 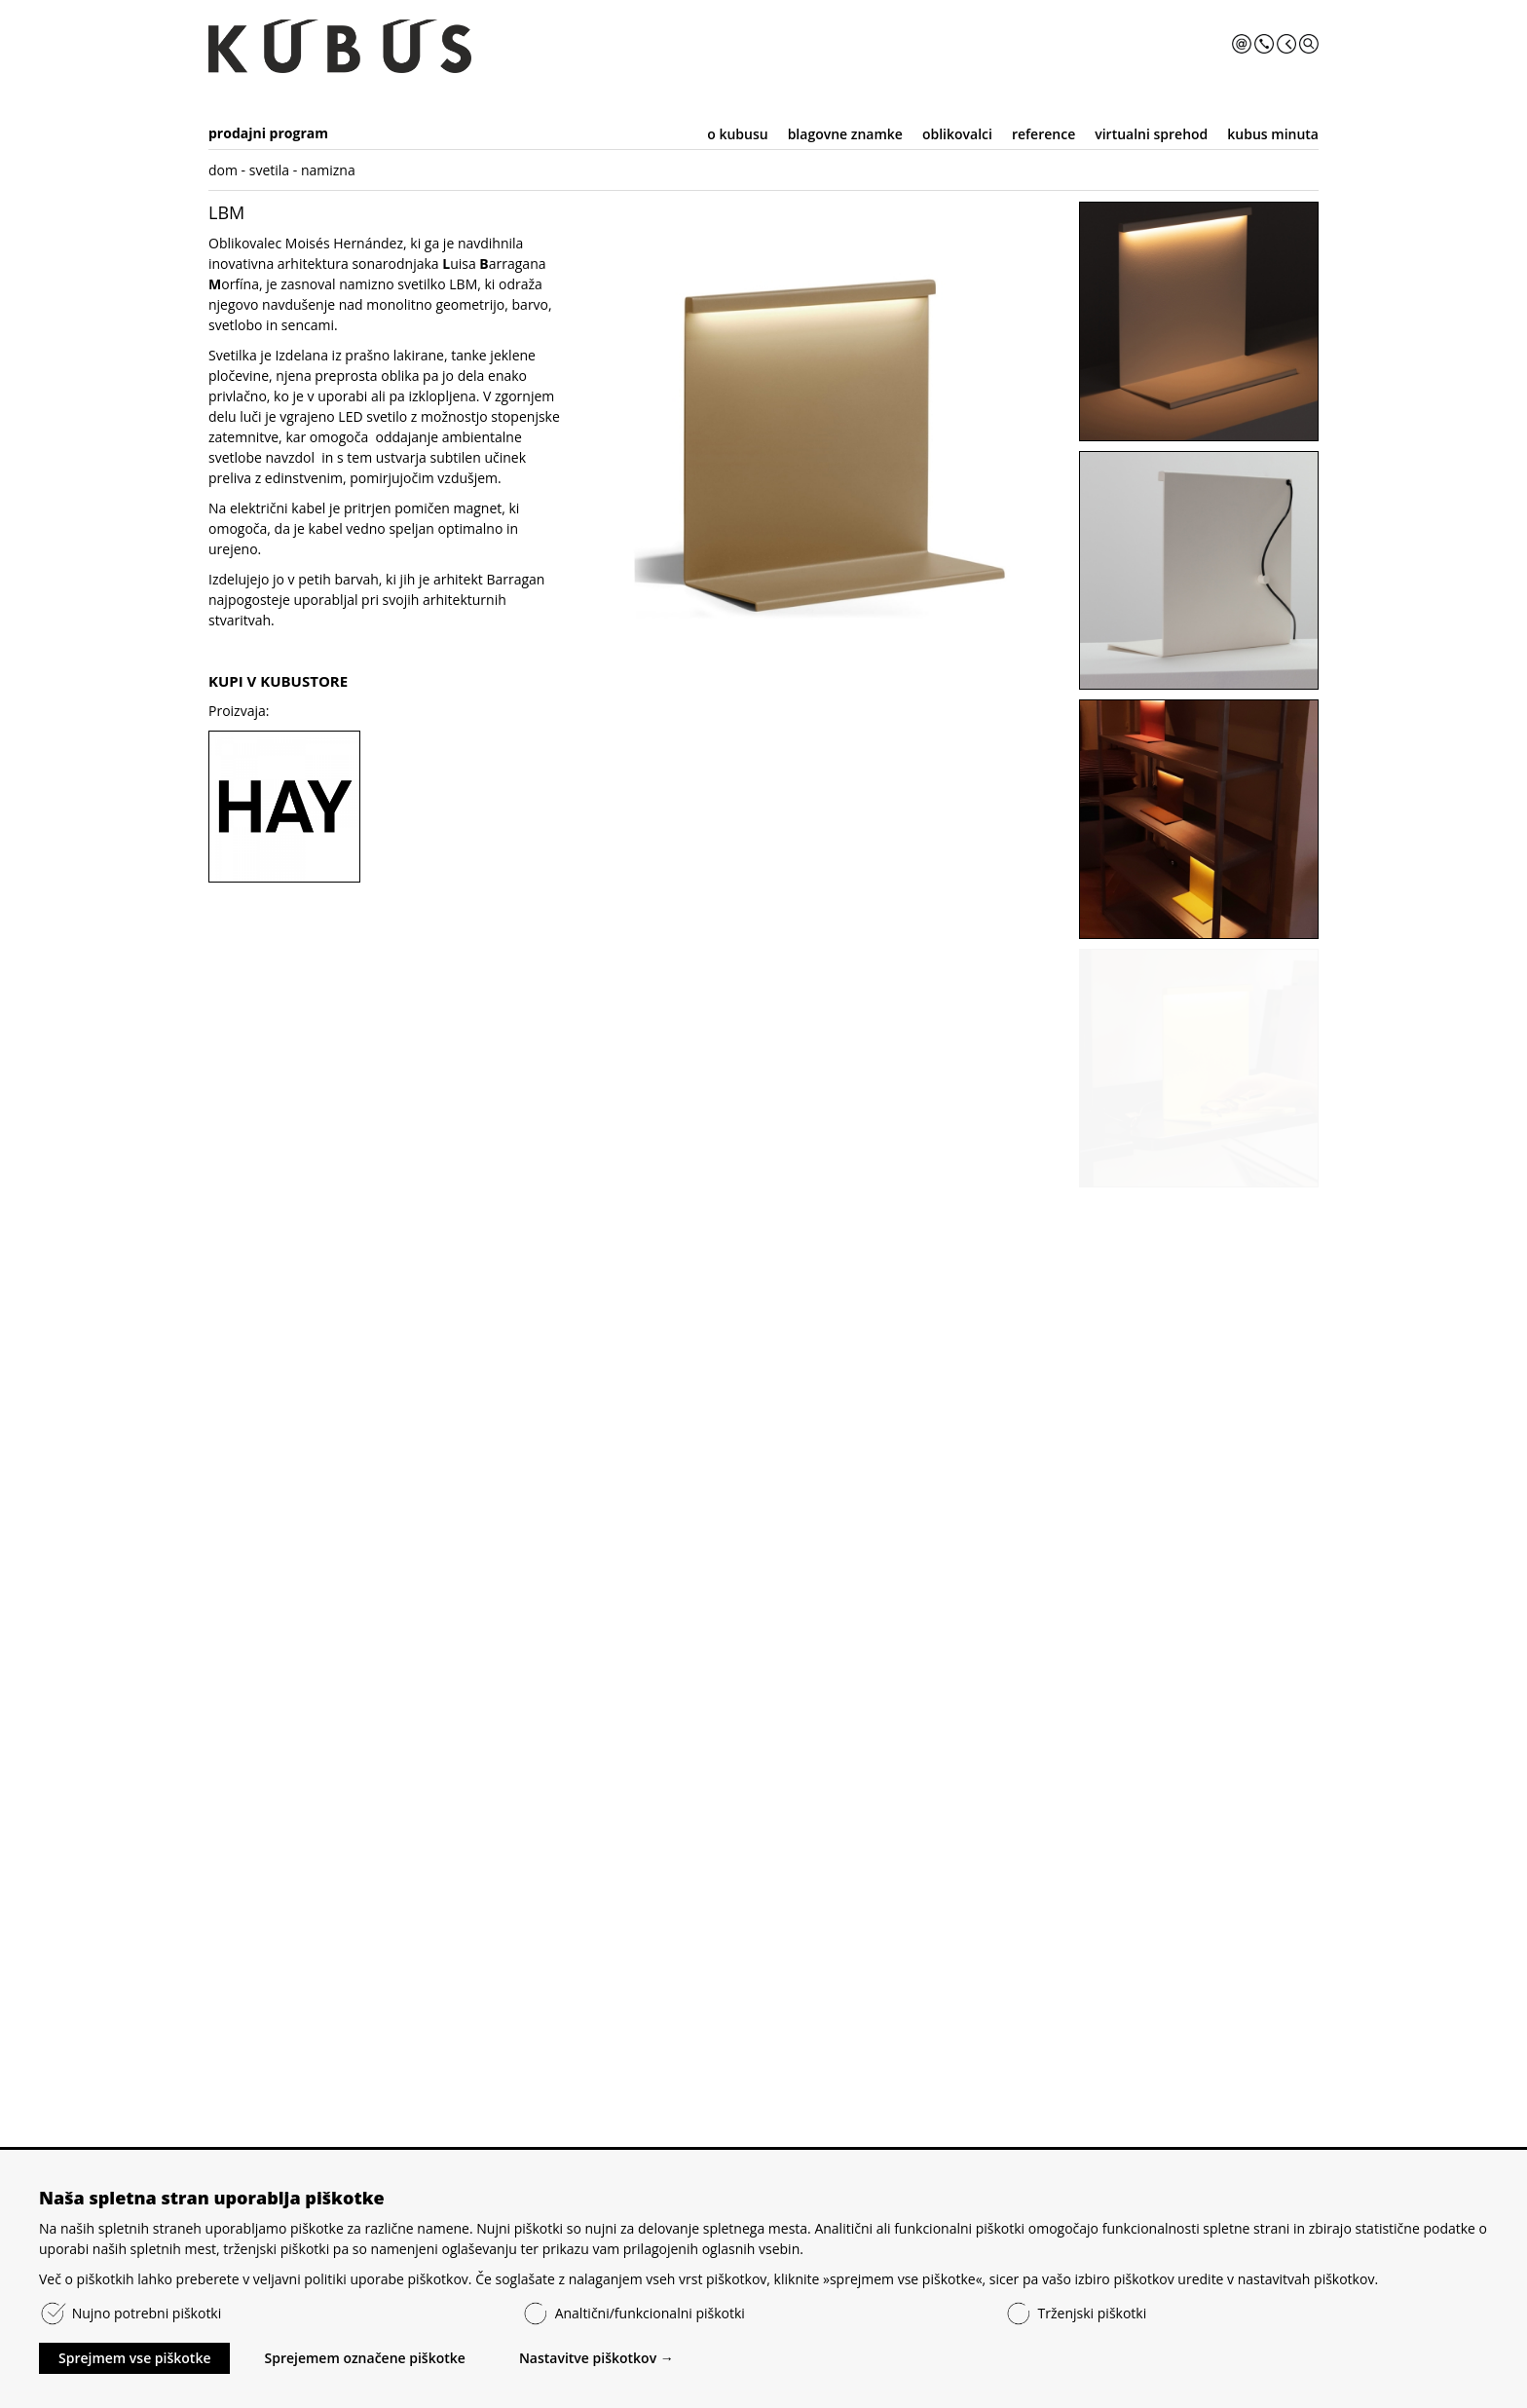 What do you see at coordinates (1273, 134) in the screenshot?
I see `kubus minuta` at bounding box center [1273, 134].